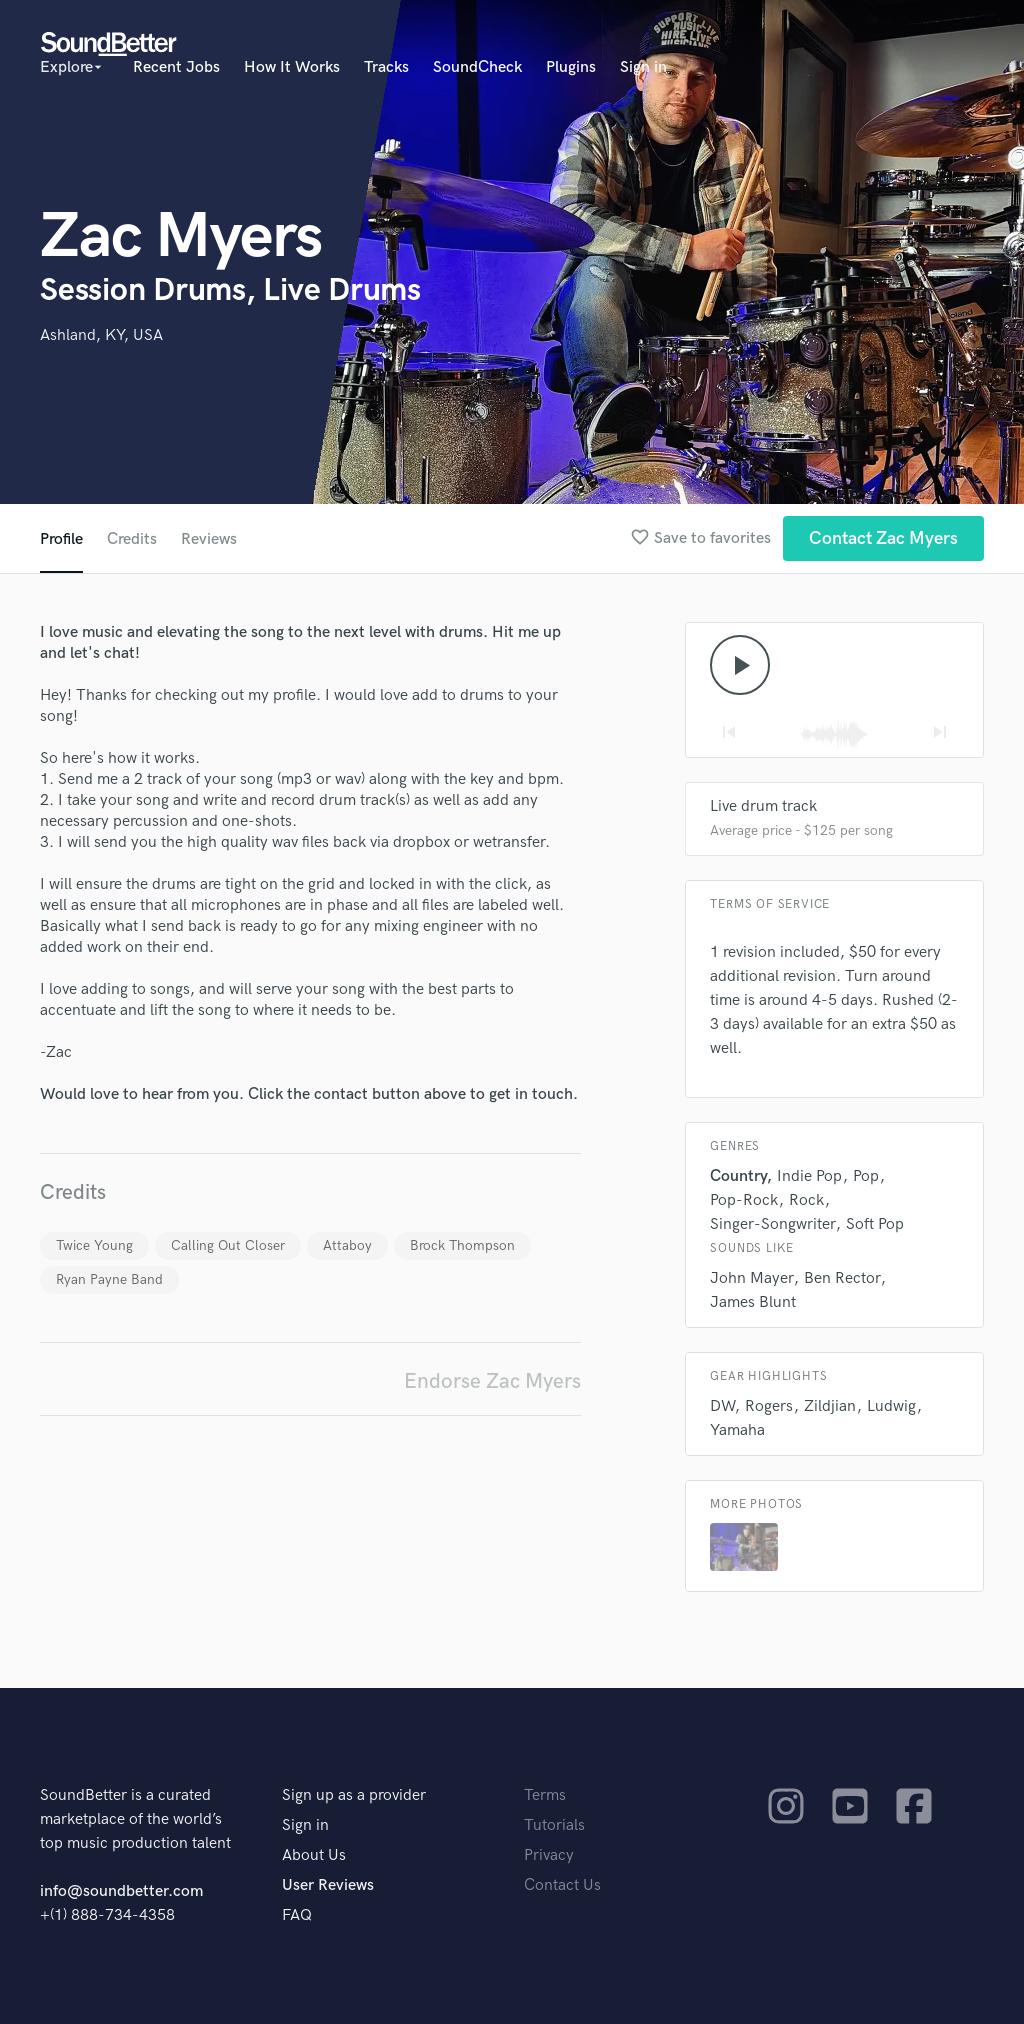  What do you see at coordinates (809, 1176) in the screenshot?
I see `Indie Pop` at bounding box center [809, 1176].